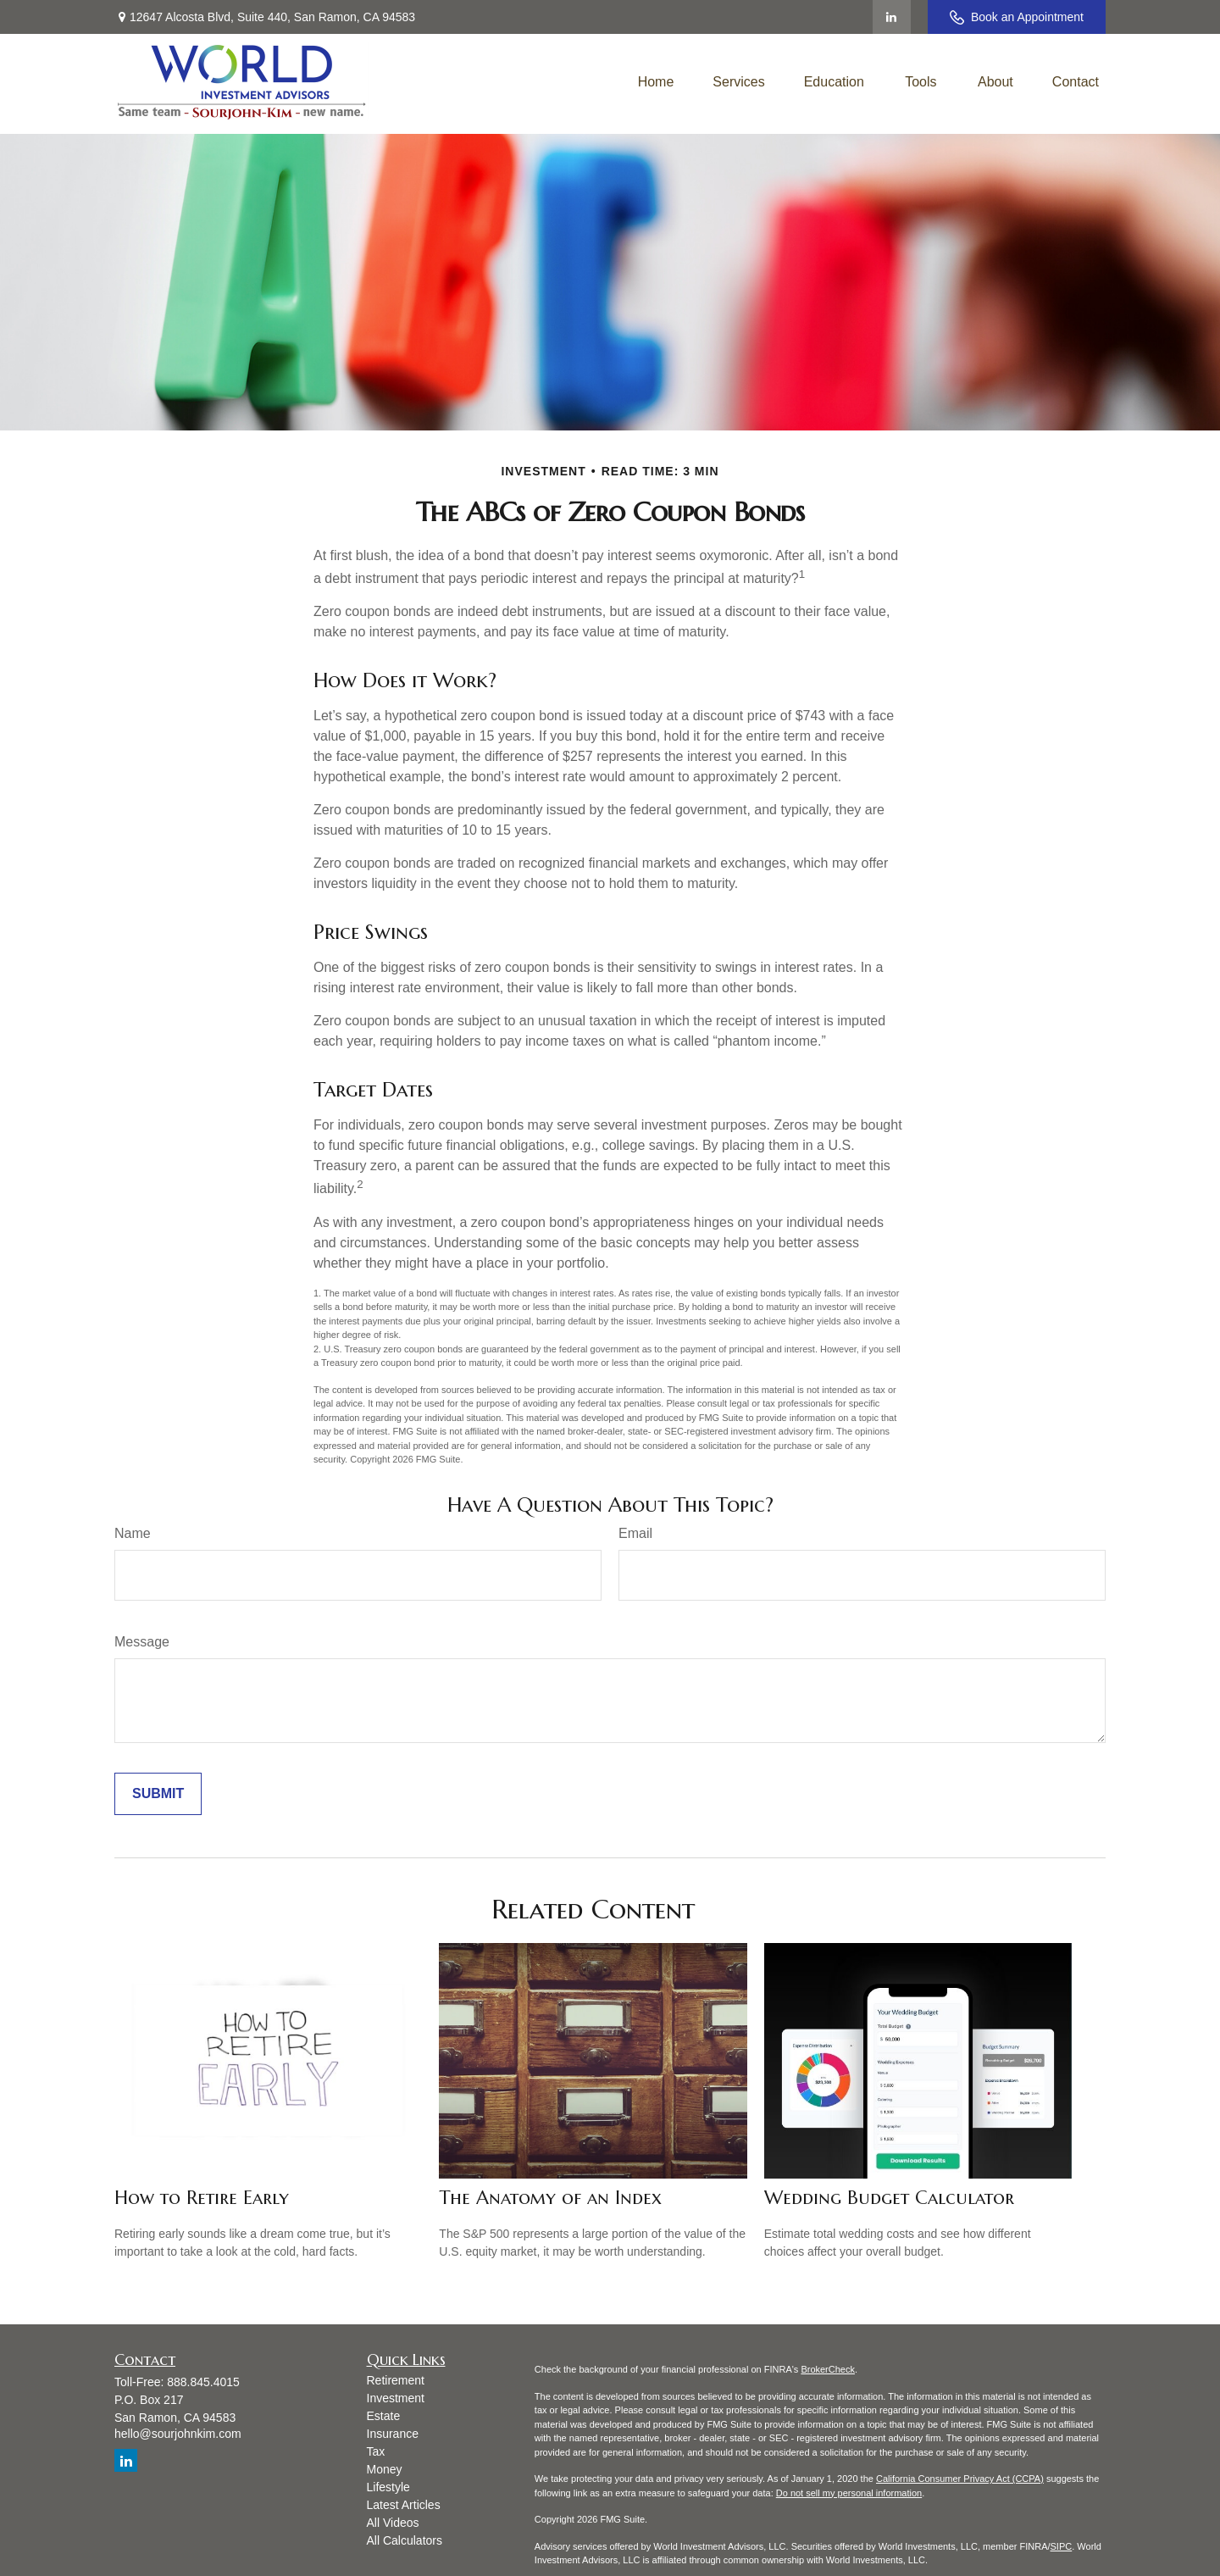 The width and height of the screenshot is (1220, 2576). Describe the element at coordinates (656, 82) in the screenshot. I see `[button]` at that location.